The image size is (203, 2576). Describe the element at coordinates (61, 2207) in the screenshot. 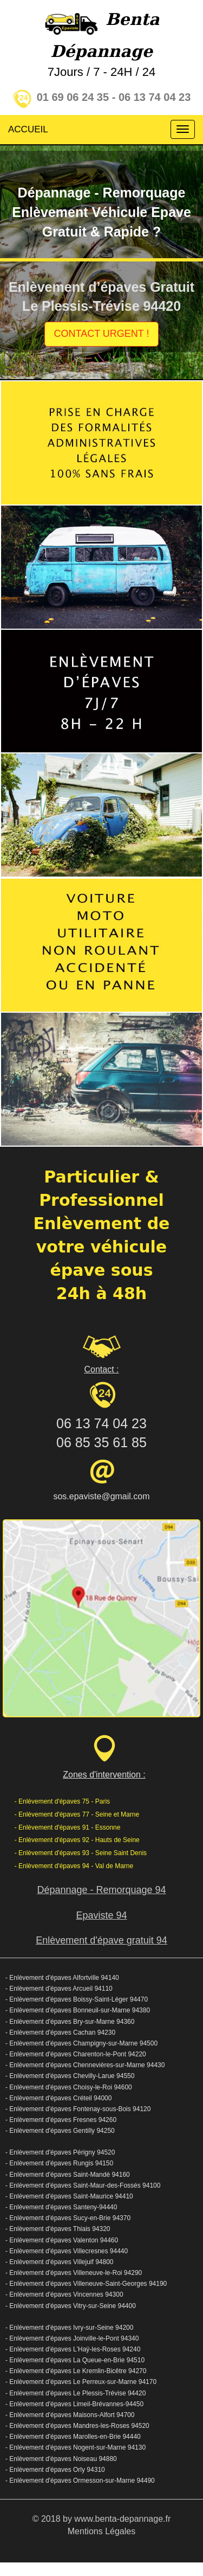

I see `- Enlèvement d'épaves Santeny-94440` at that location.